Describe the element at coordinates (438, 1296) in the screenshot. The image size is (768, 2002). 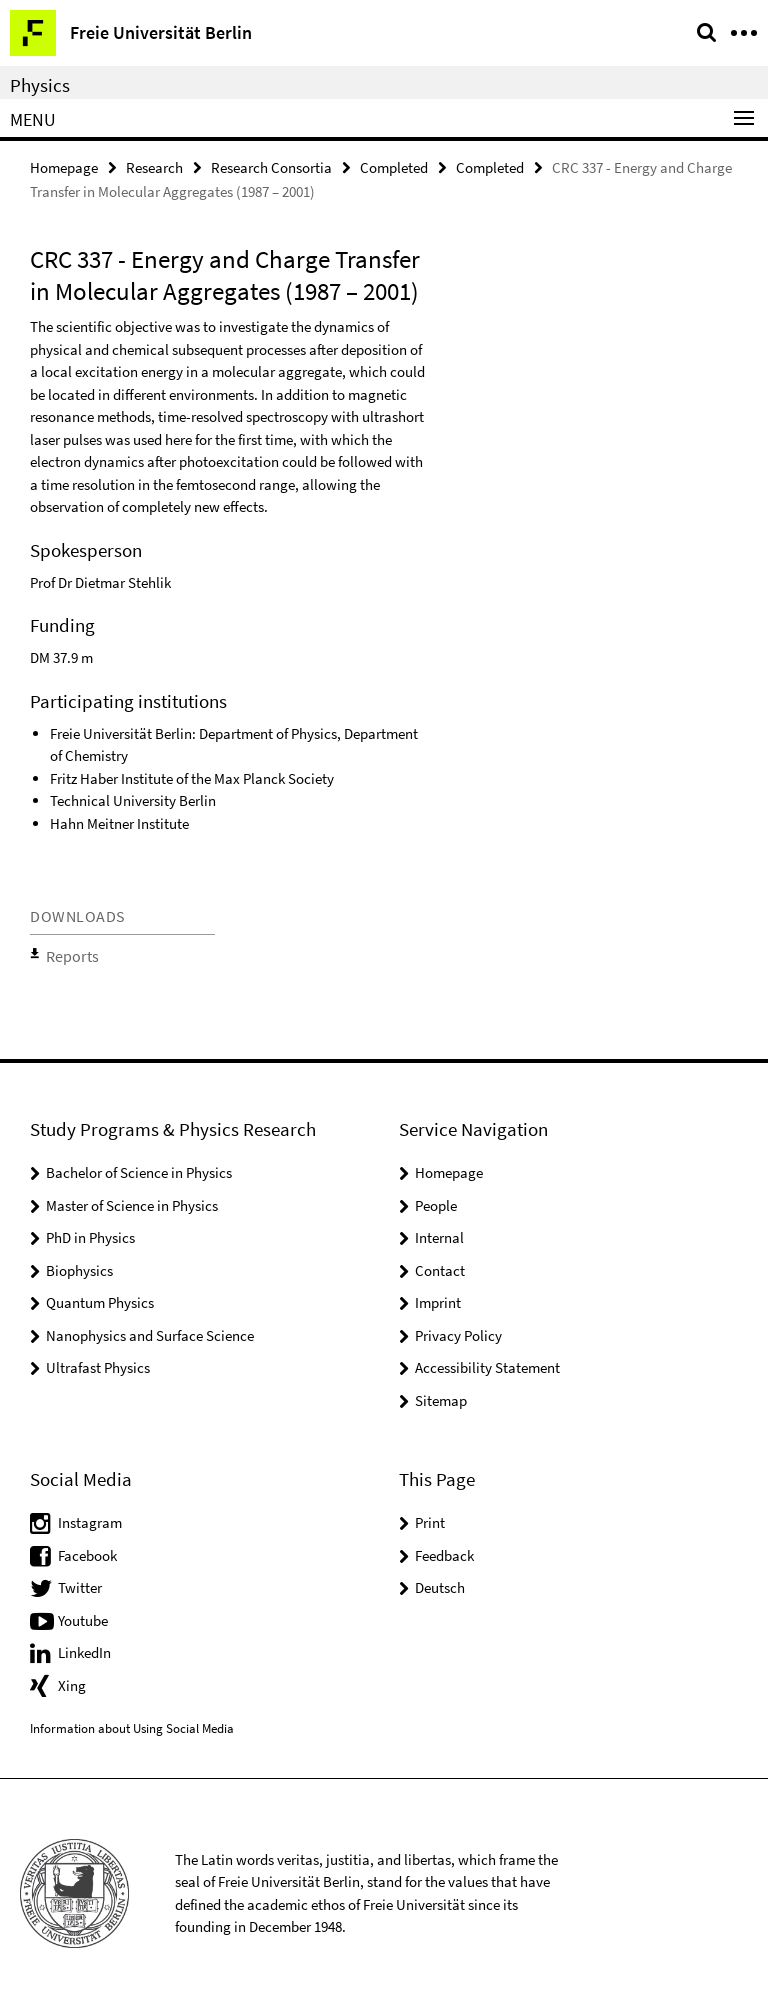
I see `Imprint` at that location.